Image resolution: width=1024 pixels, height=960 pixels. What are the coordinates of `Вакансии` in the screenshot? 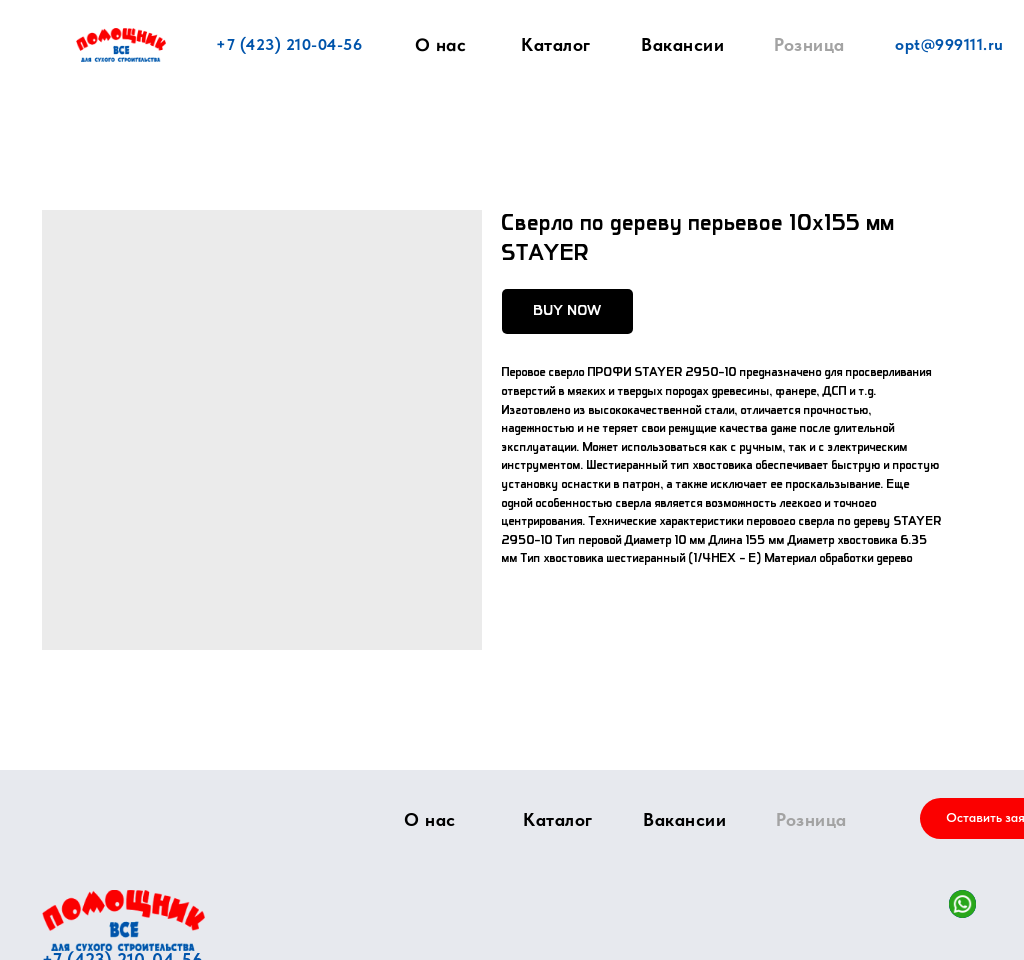 It's located at (682, 44).